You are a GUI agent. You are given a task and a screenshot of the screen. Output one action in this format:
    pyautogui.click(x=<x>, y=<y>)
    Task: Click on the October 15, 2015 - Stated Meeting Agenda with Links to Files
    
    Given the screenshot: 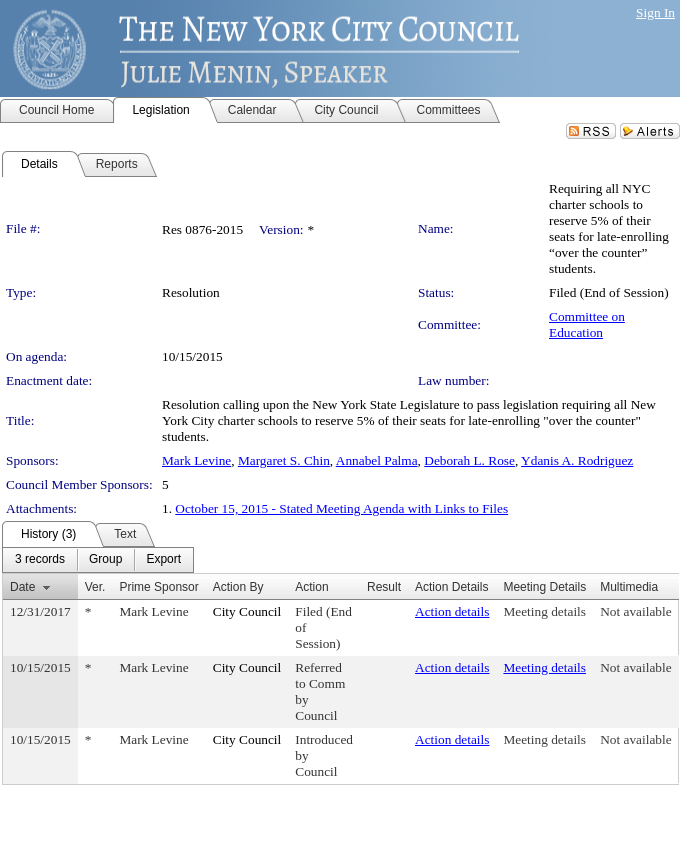 What is the action you would take?
    pyautogui.click(x=341, y=508)
    